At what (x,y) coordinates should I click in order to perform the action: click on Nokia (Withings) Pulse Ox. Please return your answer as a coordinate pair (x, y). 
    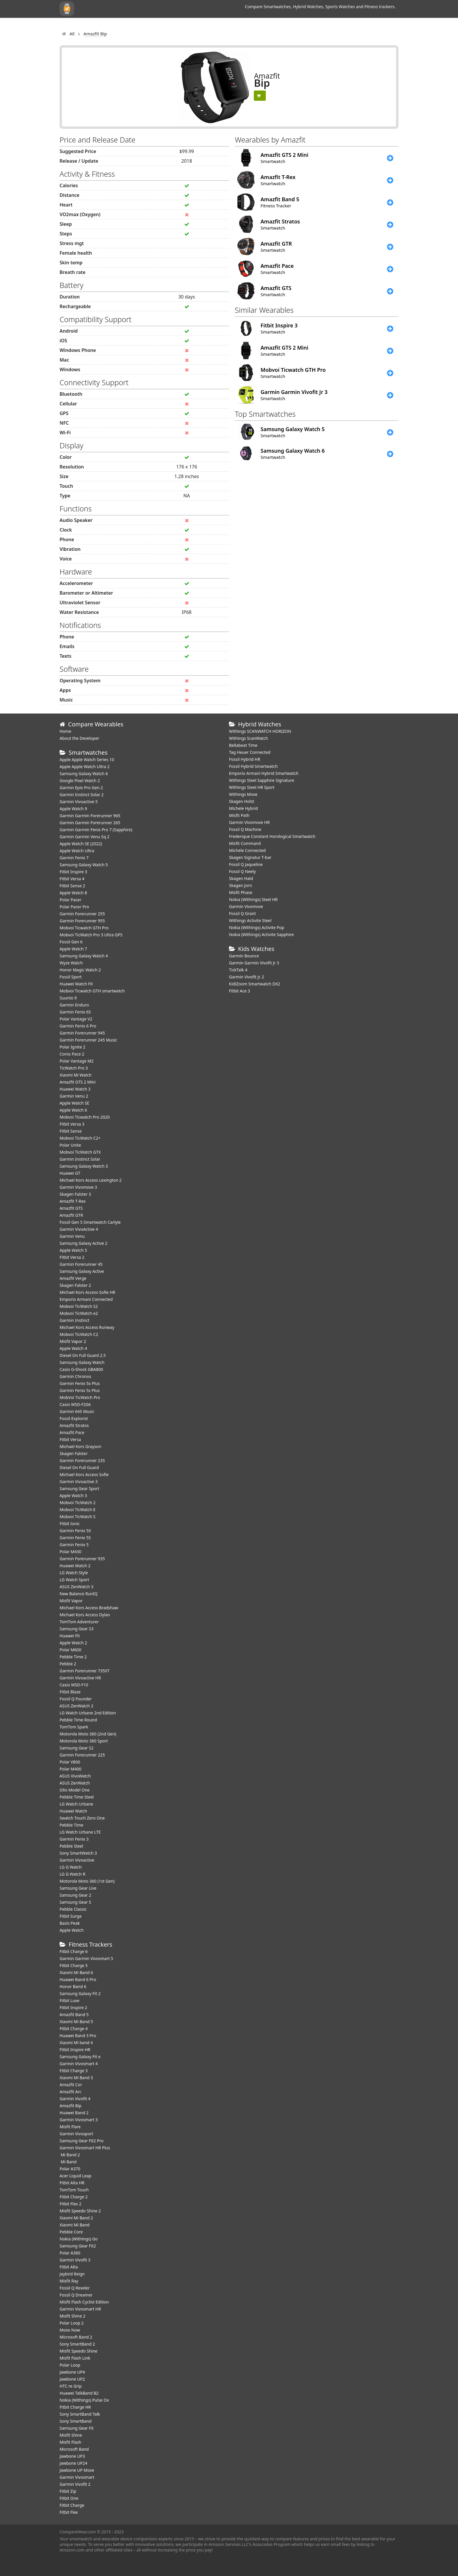
    Looking at the image, I should click on (84, 2400).